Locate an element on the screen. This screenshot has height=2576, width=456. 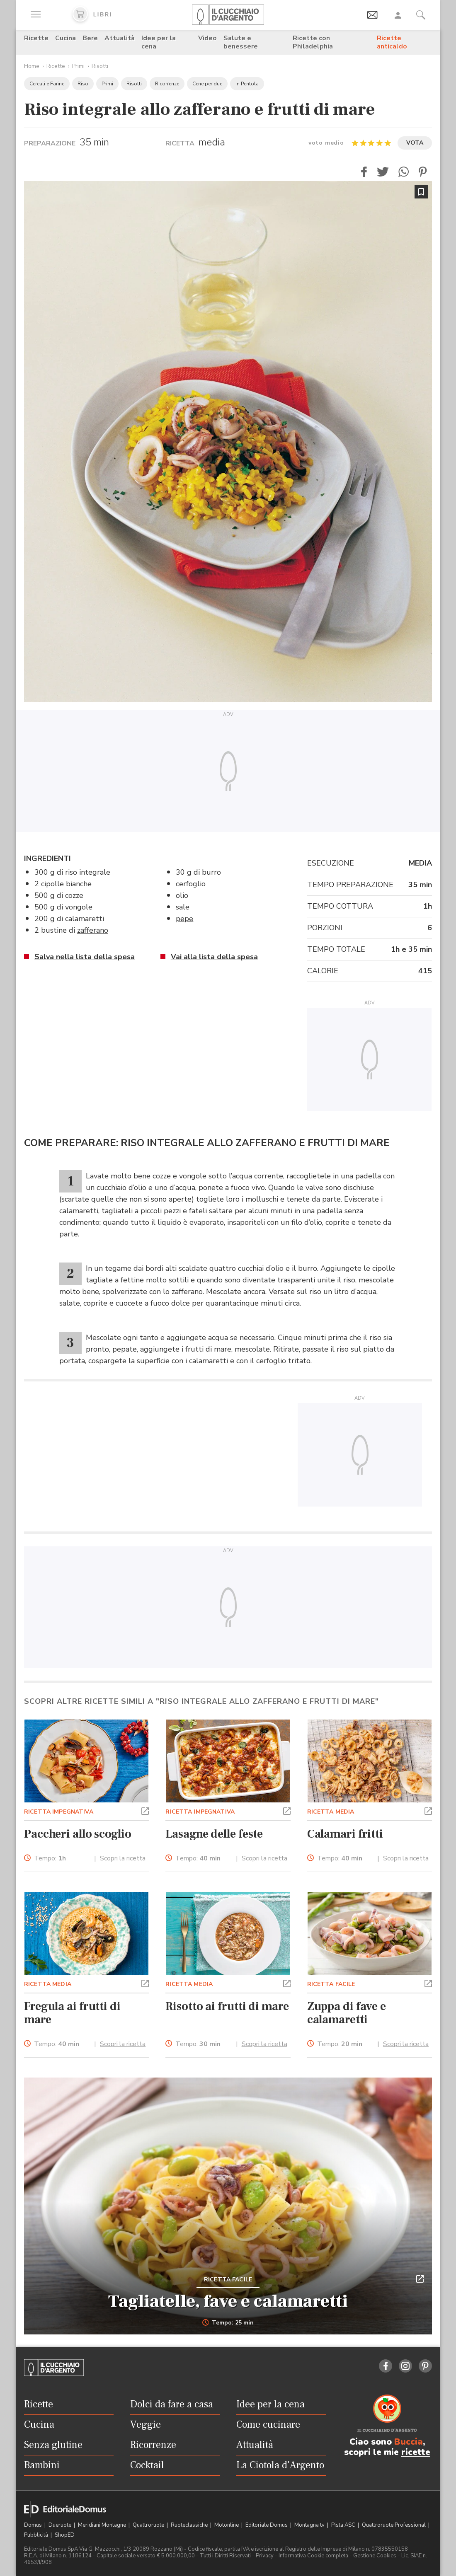
zafferano is located at coordinates (92, 930).